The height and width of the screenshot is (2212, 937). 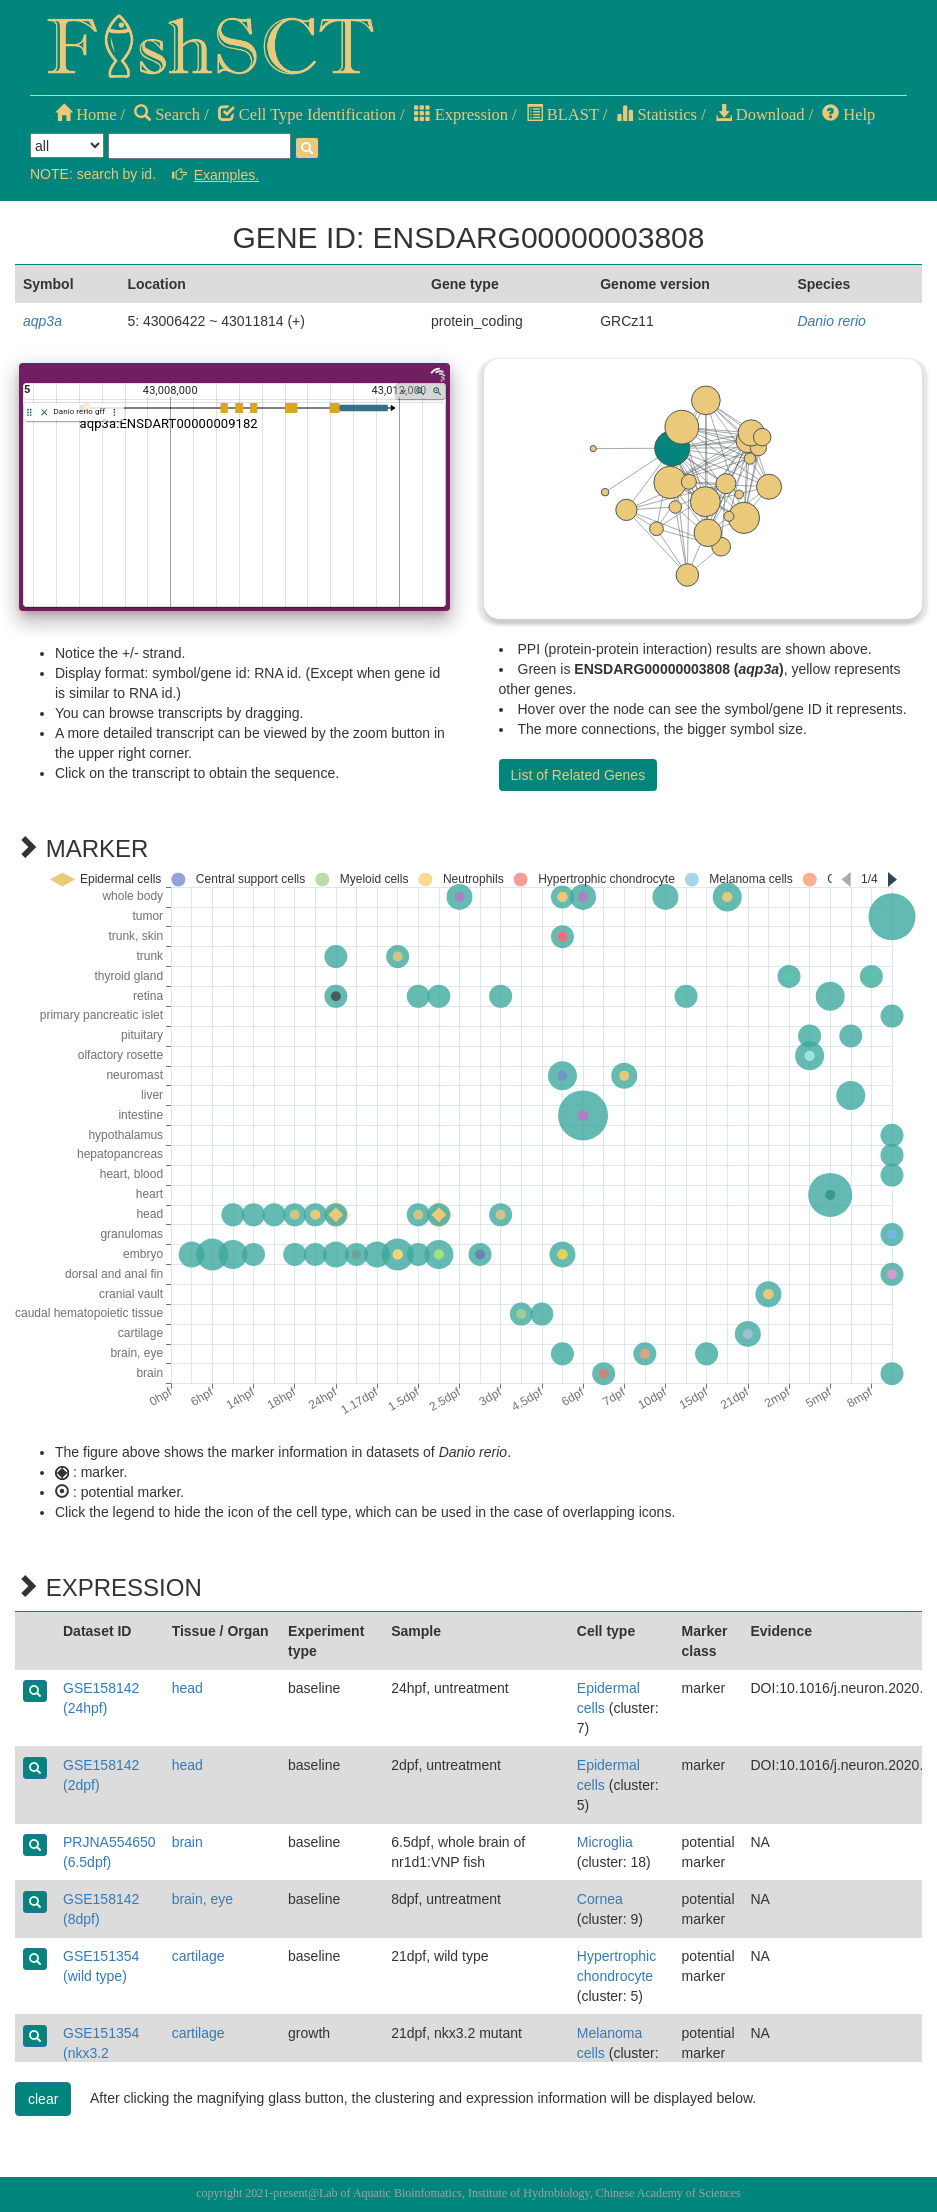 What do you see at coordinates (848, 114) in the screenshot?
I see `Help` at bounding box center [848, 114].